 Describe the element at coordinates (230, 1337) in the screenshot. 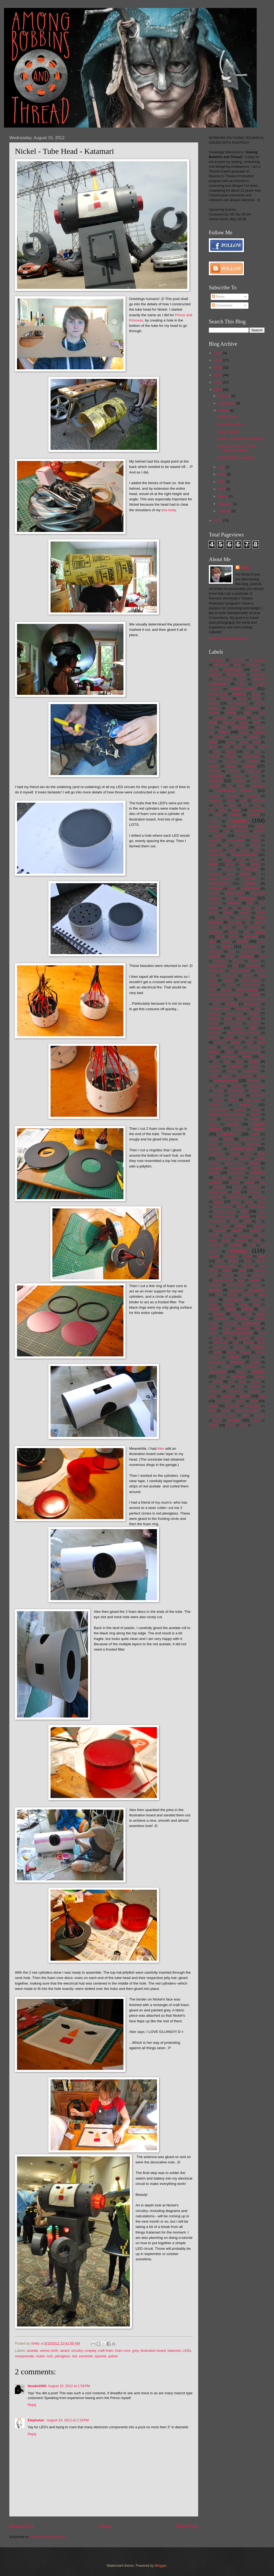

I see `teal` at that location.